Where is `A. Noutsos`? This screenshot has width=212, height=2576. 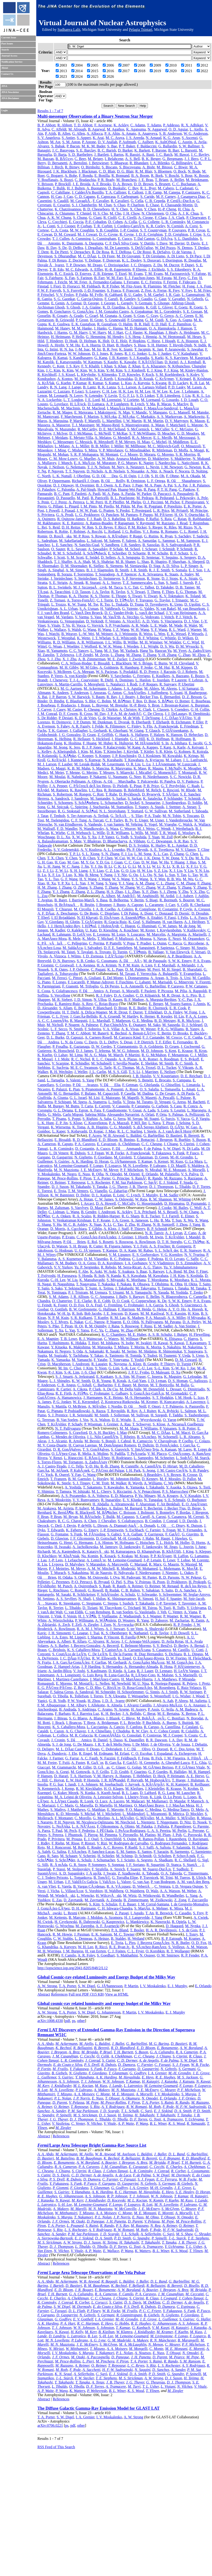
A. Noutsos is located at coordinates (143, 2353).